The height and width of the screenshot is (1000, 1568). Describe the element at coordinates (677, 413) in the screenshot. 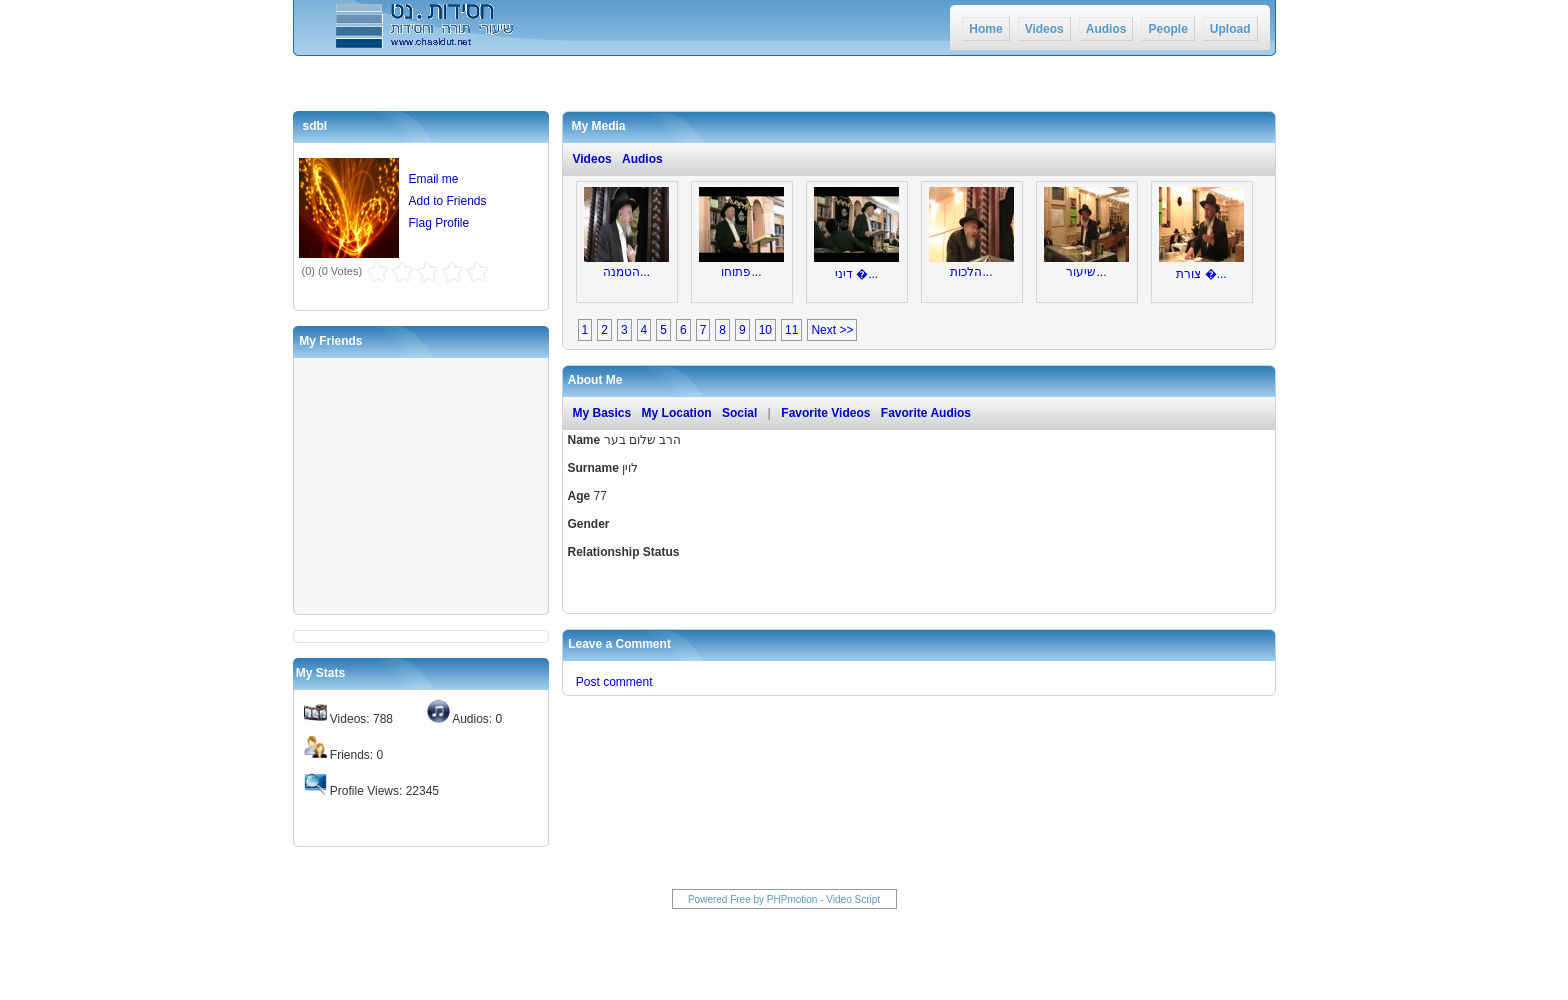

I see `My Location` at that location.